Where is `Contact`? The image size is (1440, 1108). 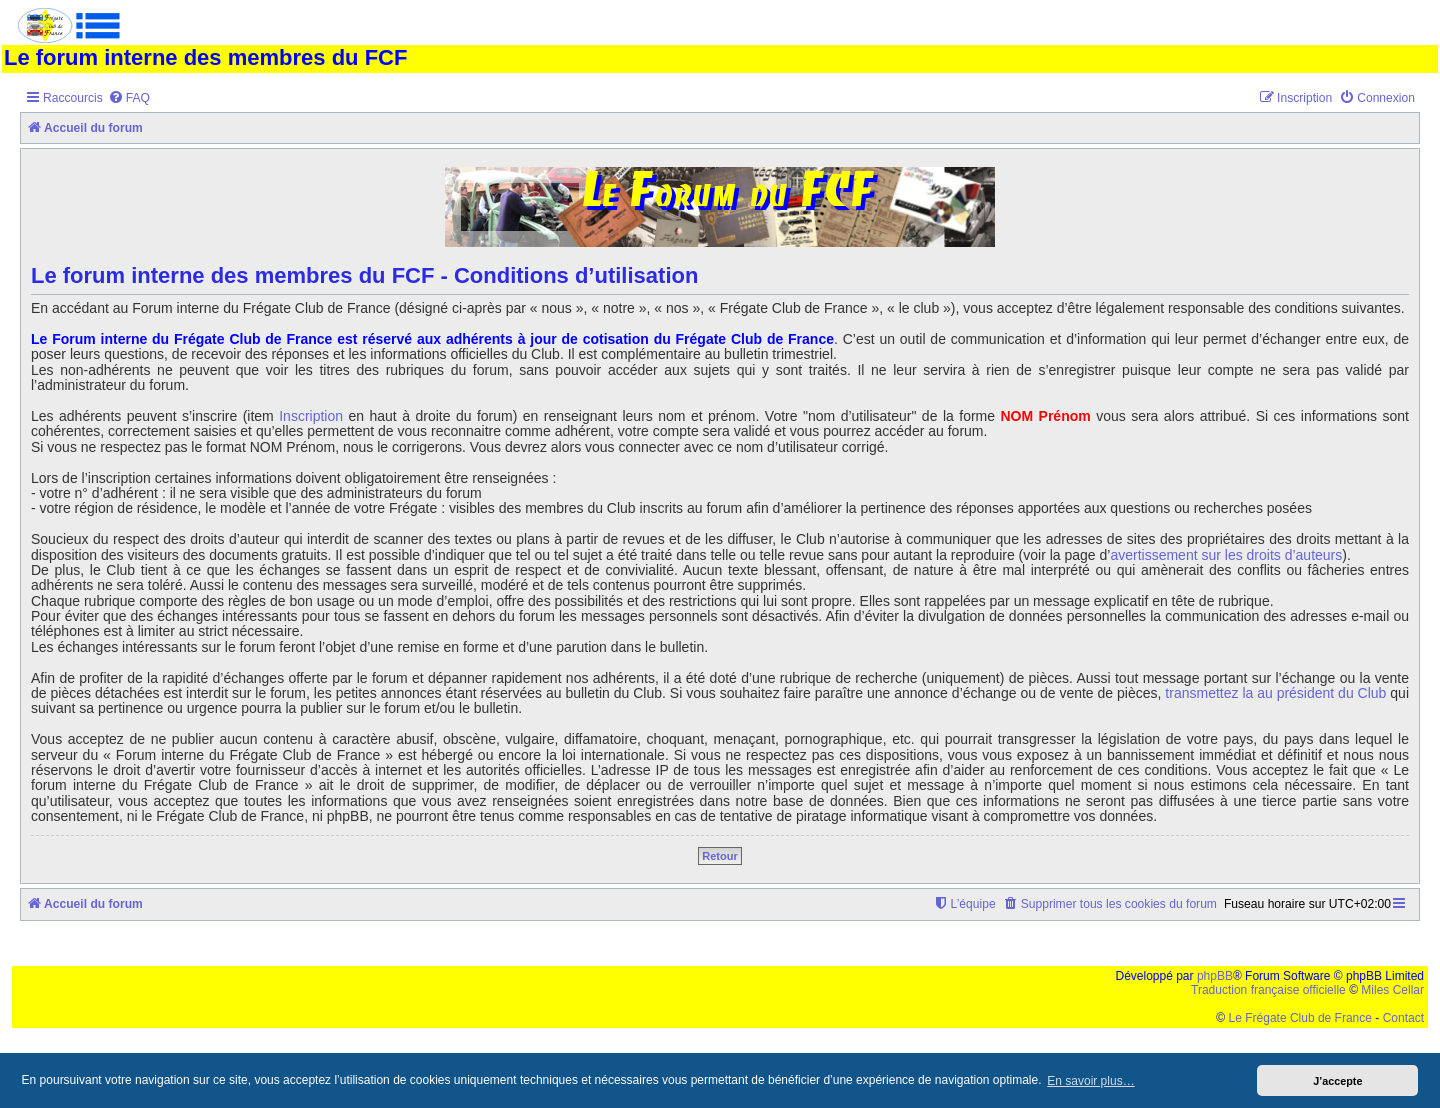 Contact is located at coordinates (1403, 1018).